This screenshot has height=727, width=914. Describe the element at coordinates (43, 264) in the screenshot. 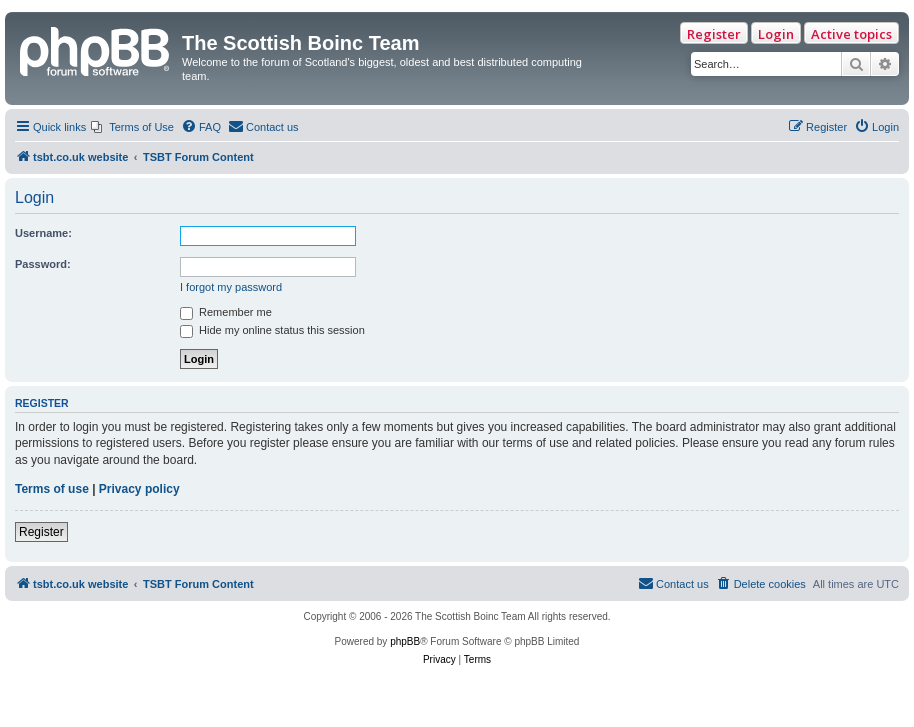

I see `Password:` at that location.